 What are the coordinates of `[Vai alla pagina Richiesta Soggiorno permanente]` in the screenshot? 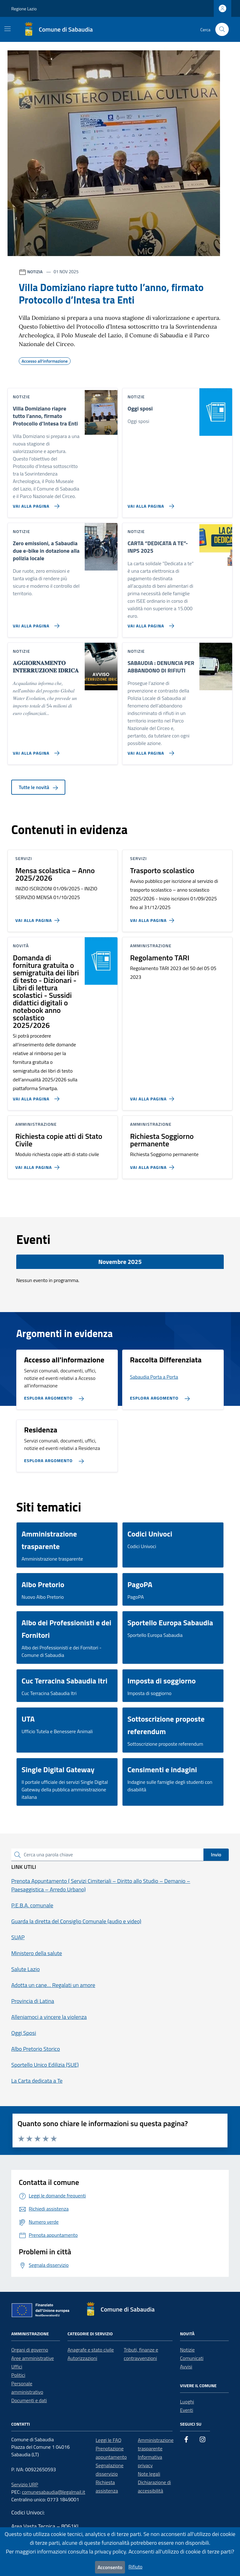 It's located at (153, 1165).